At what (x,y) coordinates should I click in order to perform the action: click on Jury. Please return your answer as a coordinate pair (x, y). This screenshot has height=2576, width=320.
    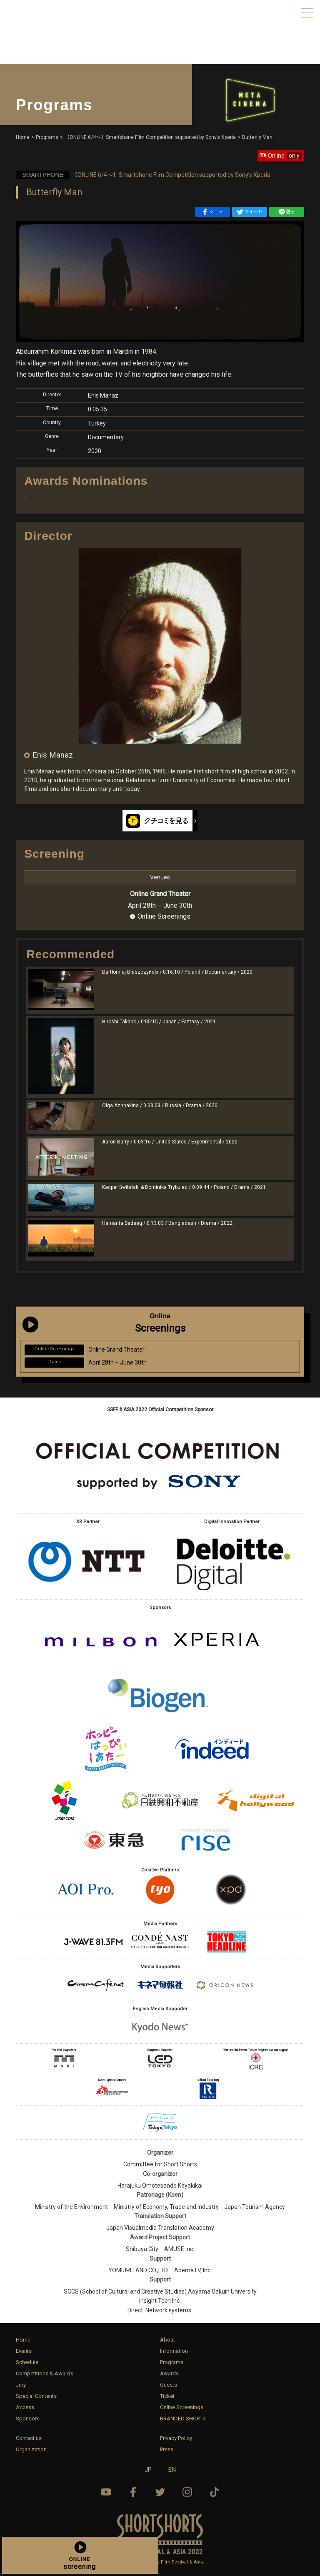
    Looking at the image, I should click on (21, 2385).